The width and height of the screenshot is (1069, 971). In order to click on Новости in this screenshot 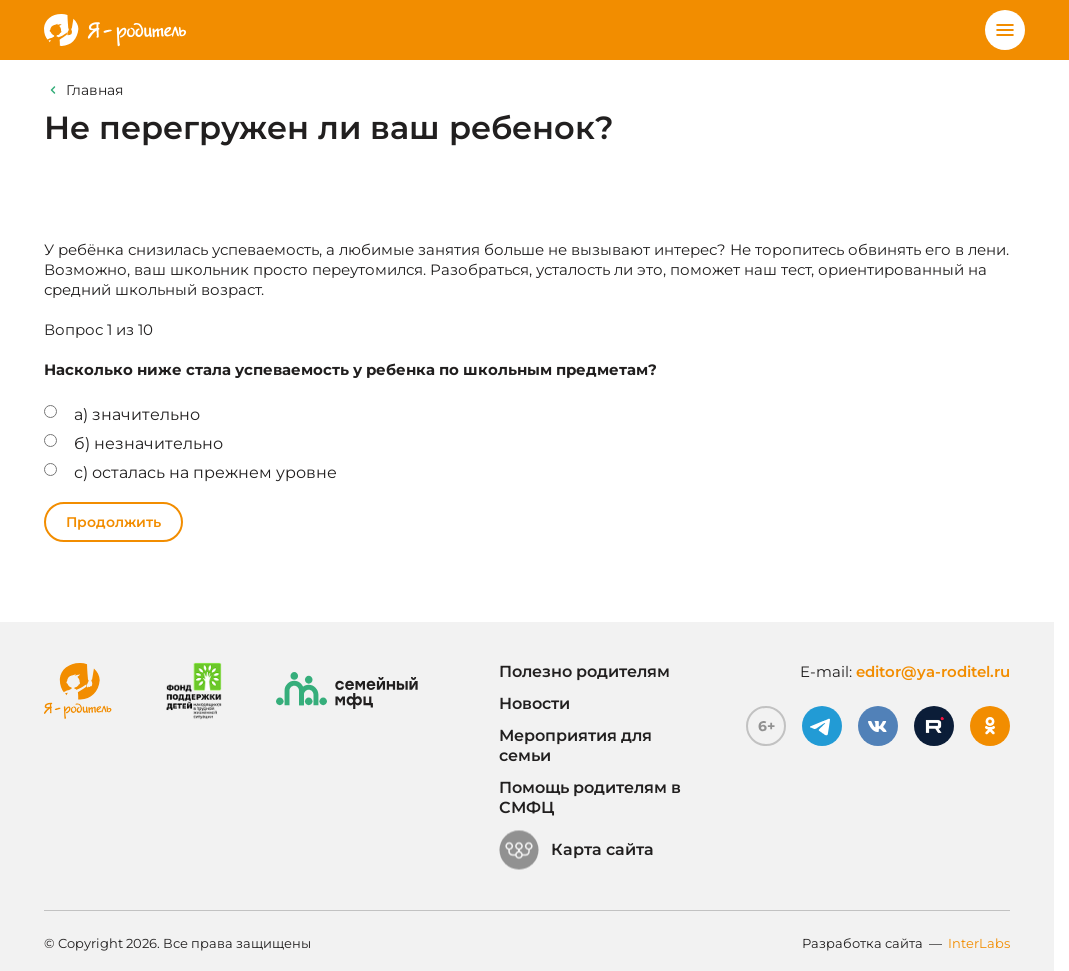, I will do `click(534, 703)`.